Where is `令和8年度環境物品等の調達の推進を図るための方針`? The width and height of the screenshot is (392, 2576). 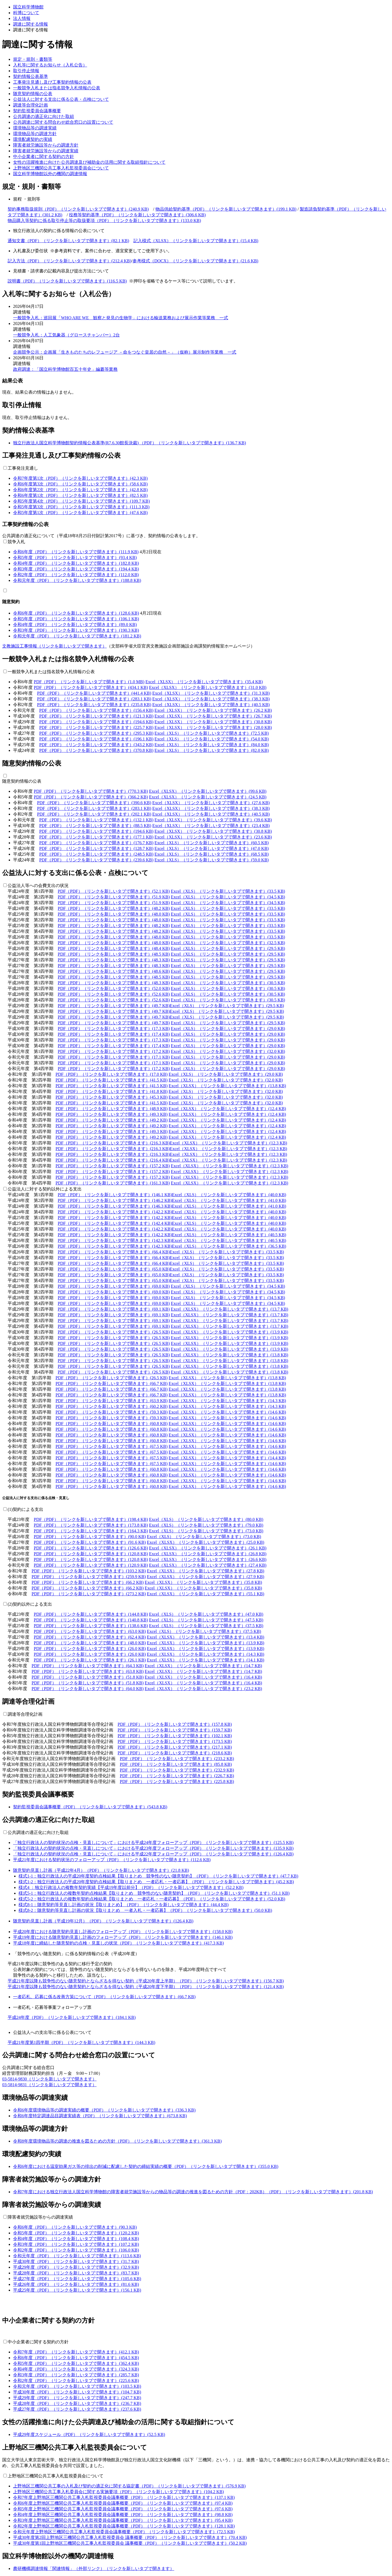 令和8年度環境物品等の調達の推進を図るための方針 is located at coordinates (117, 2141).